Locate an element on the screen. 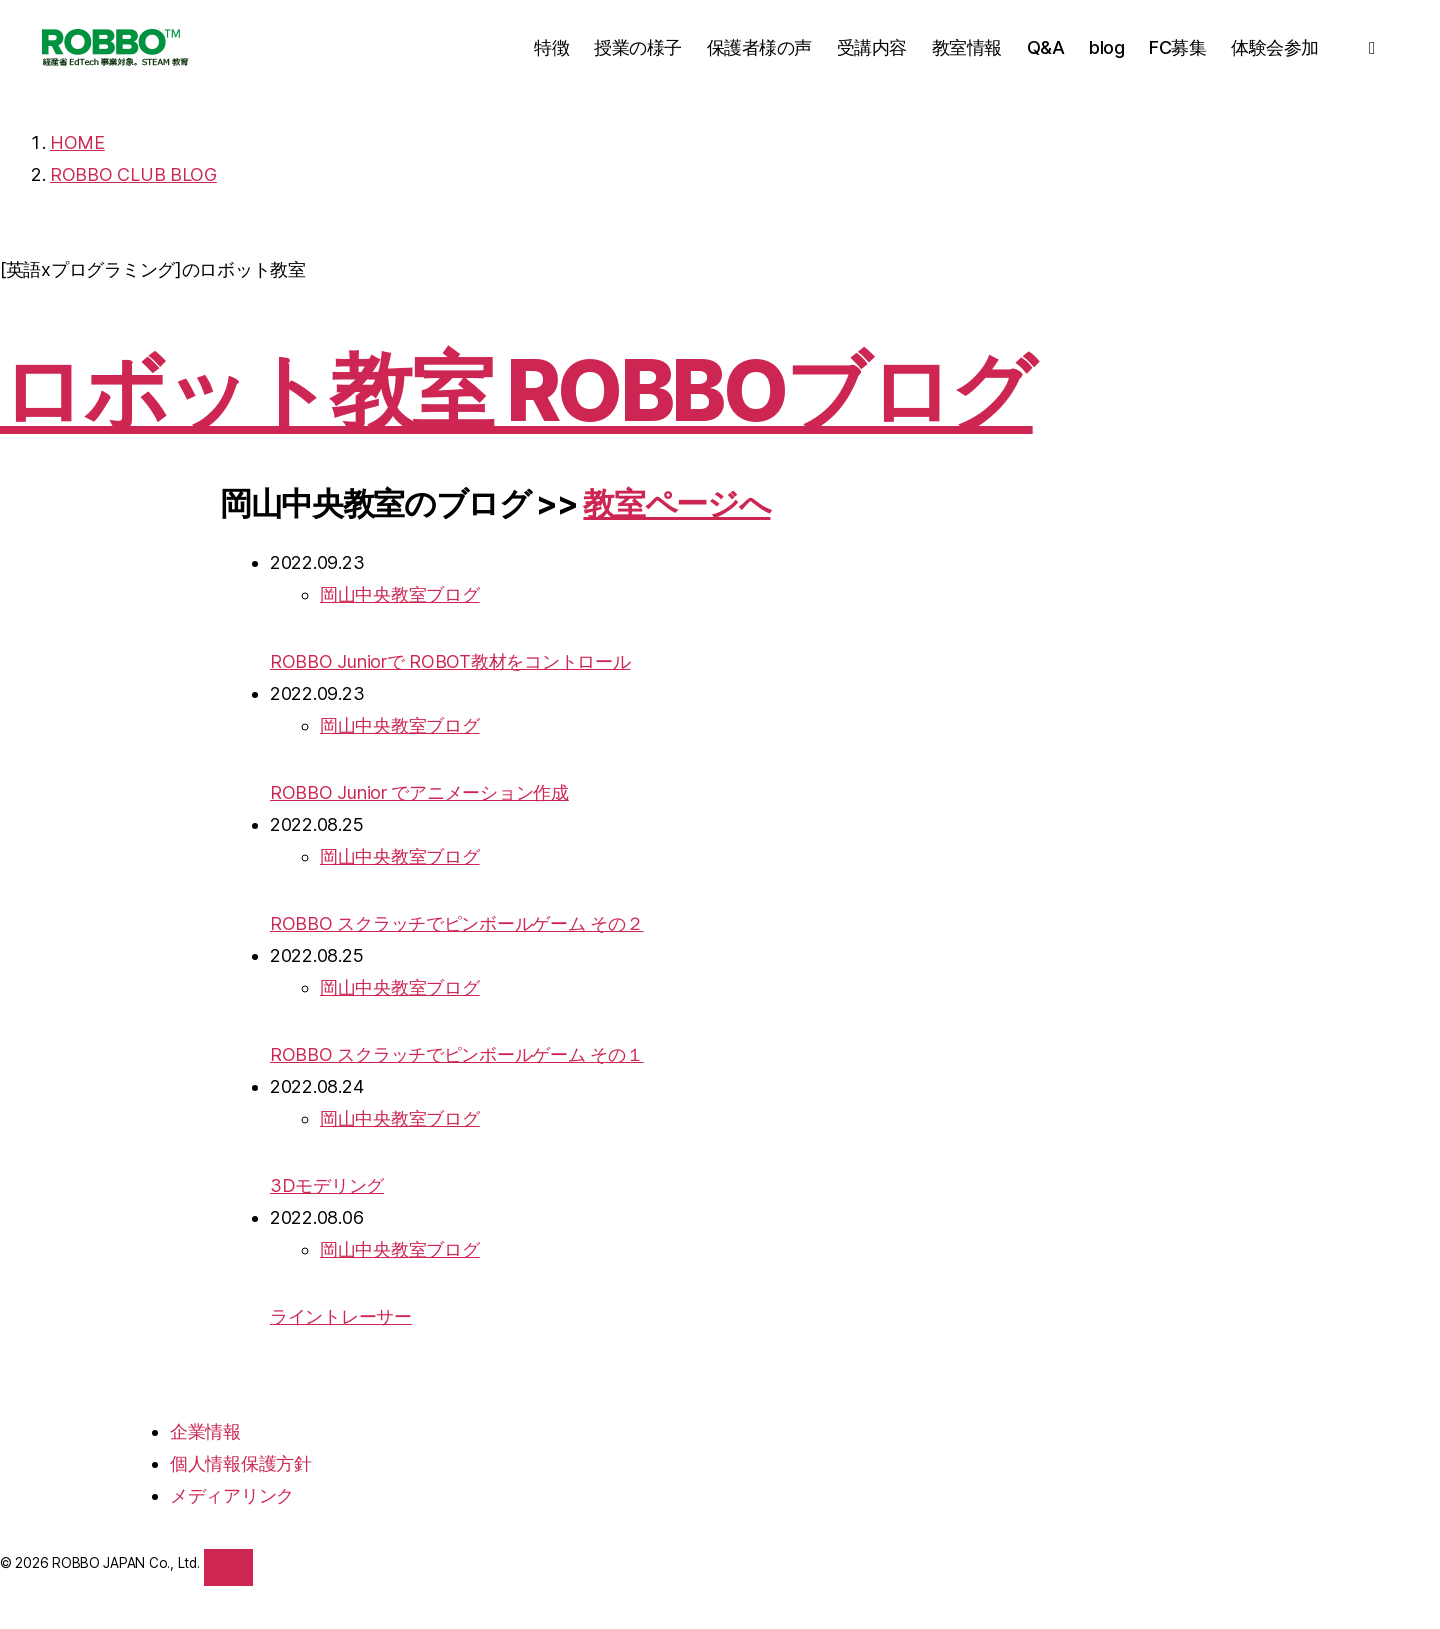  Q&A is located at coordinates (1046, 47).